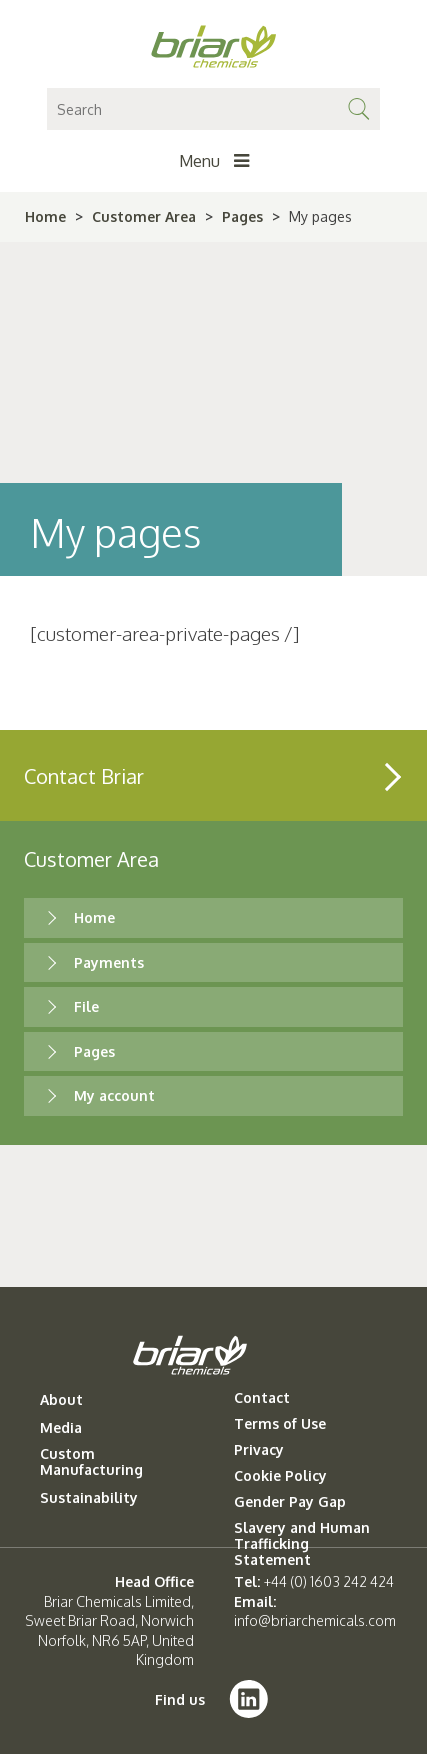 The height and width of the screenshot is (1754, 427). What do you see at coordinates (280, 1424) in the screenshot?
I see `Terms of Use` at bounding box center [280, 1424].